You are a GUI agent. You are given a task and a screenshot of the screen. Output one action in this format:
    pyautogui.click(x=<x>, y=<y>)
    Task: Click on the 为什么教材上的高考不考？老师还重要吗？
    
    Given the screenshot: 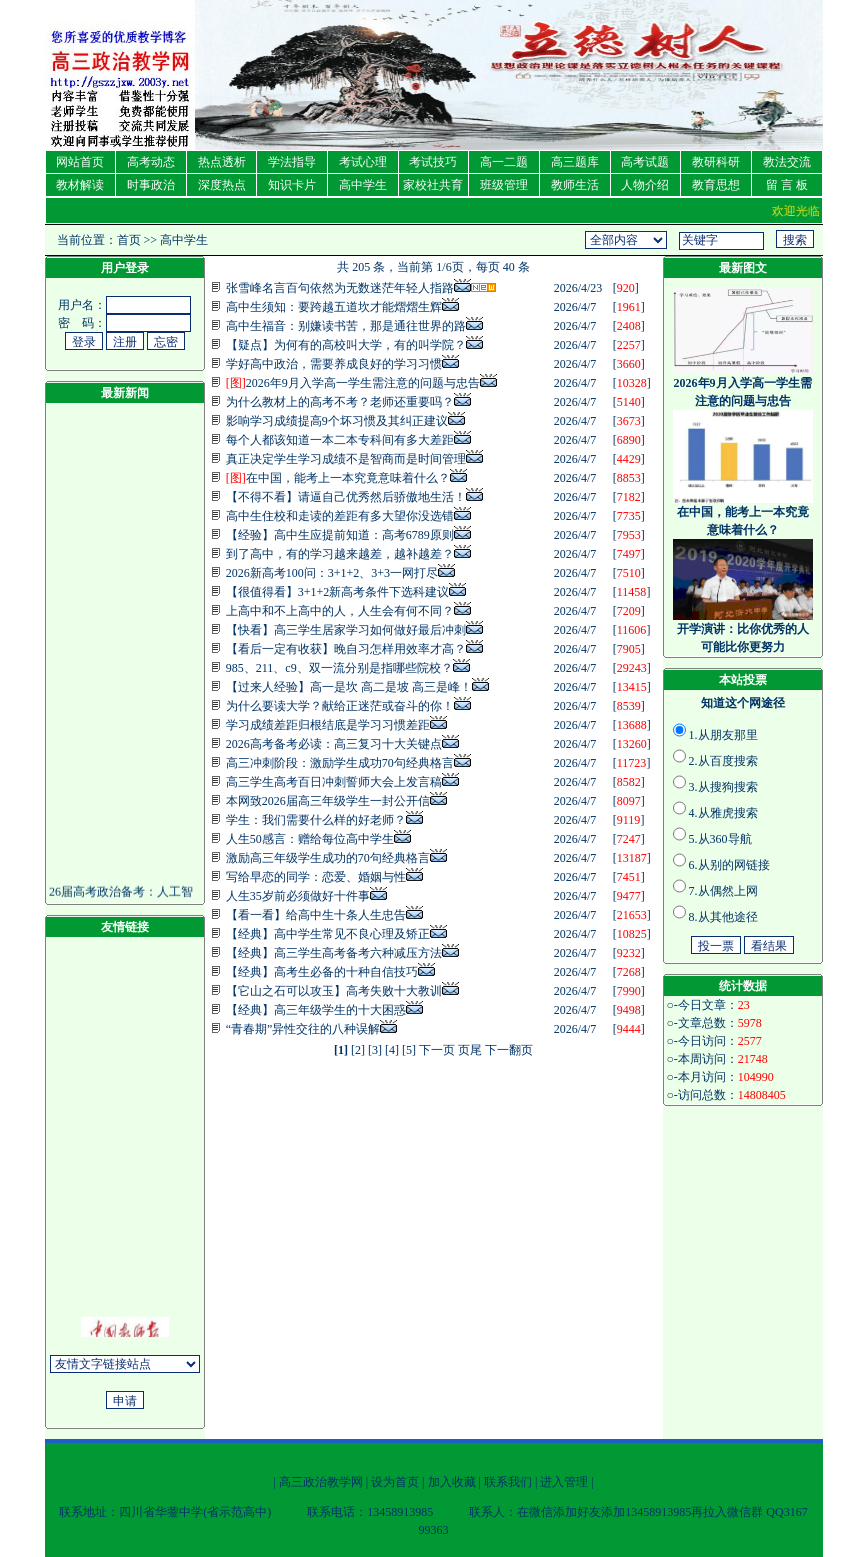 What is the action you would take?
    pyautogui.click(x=340, y=402)
    